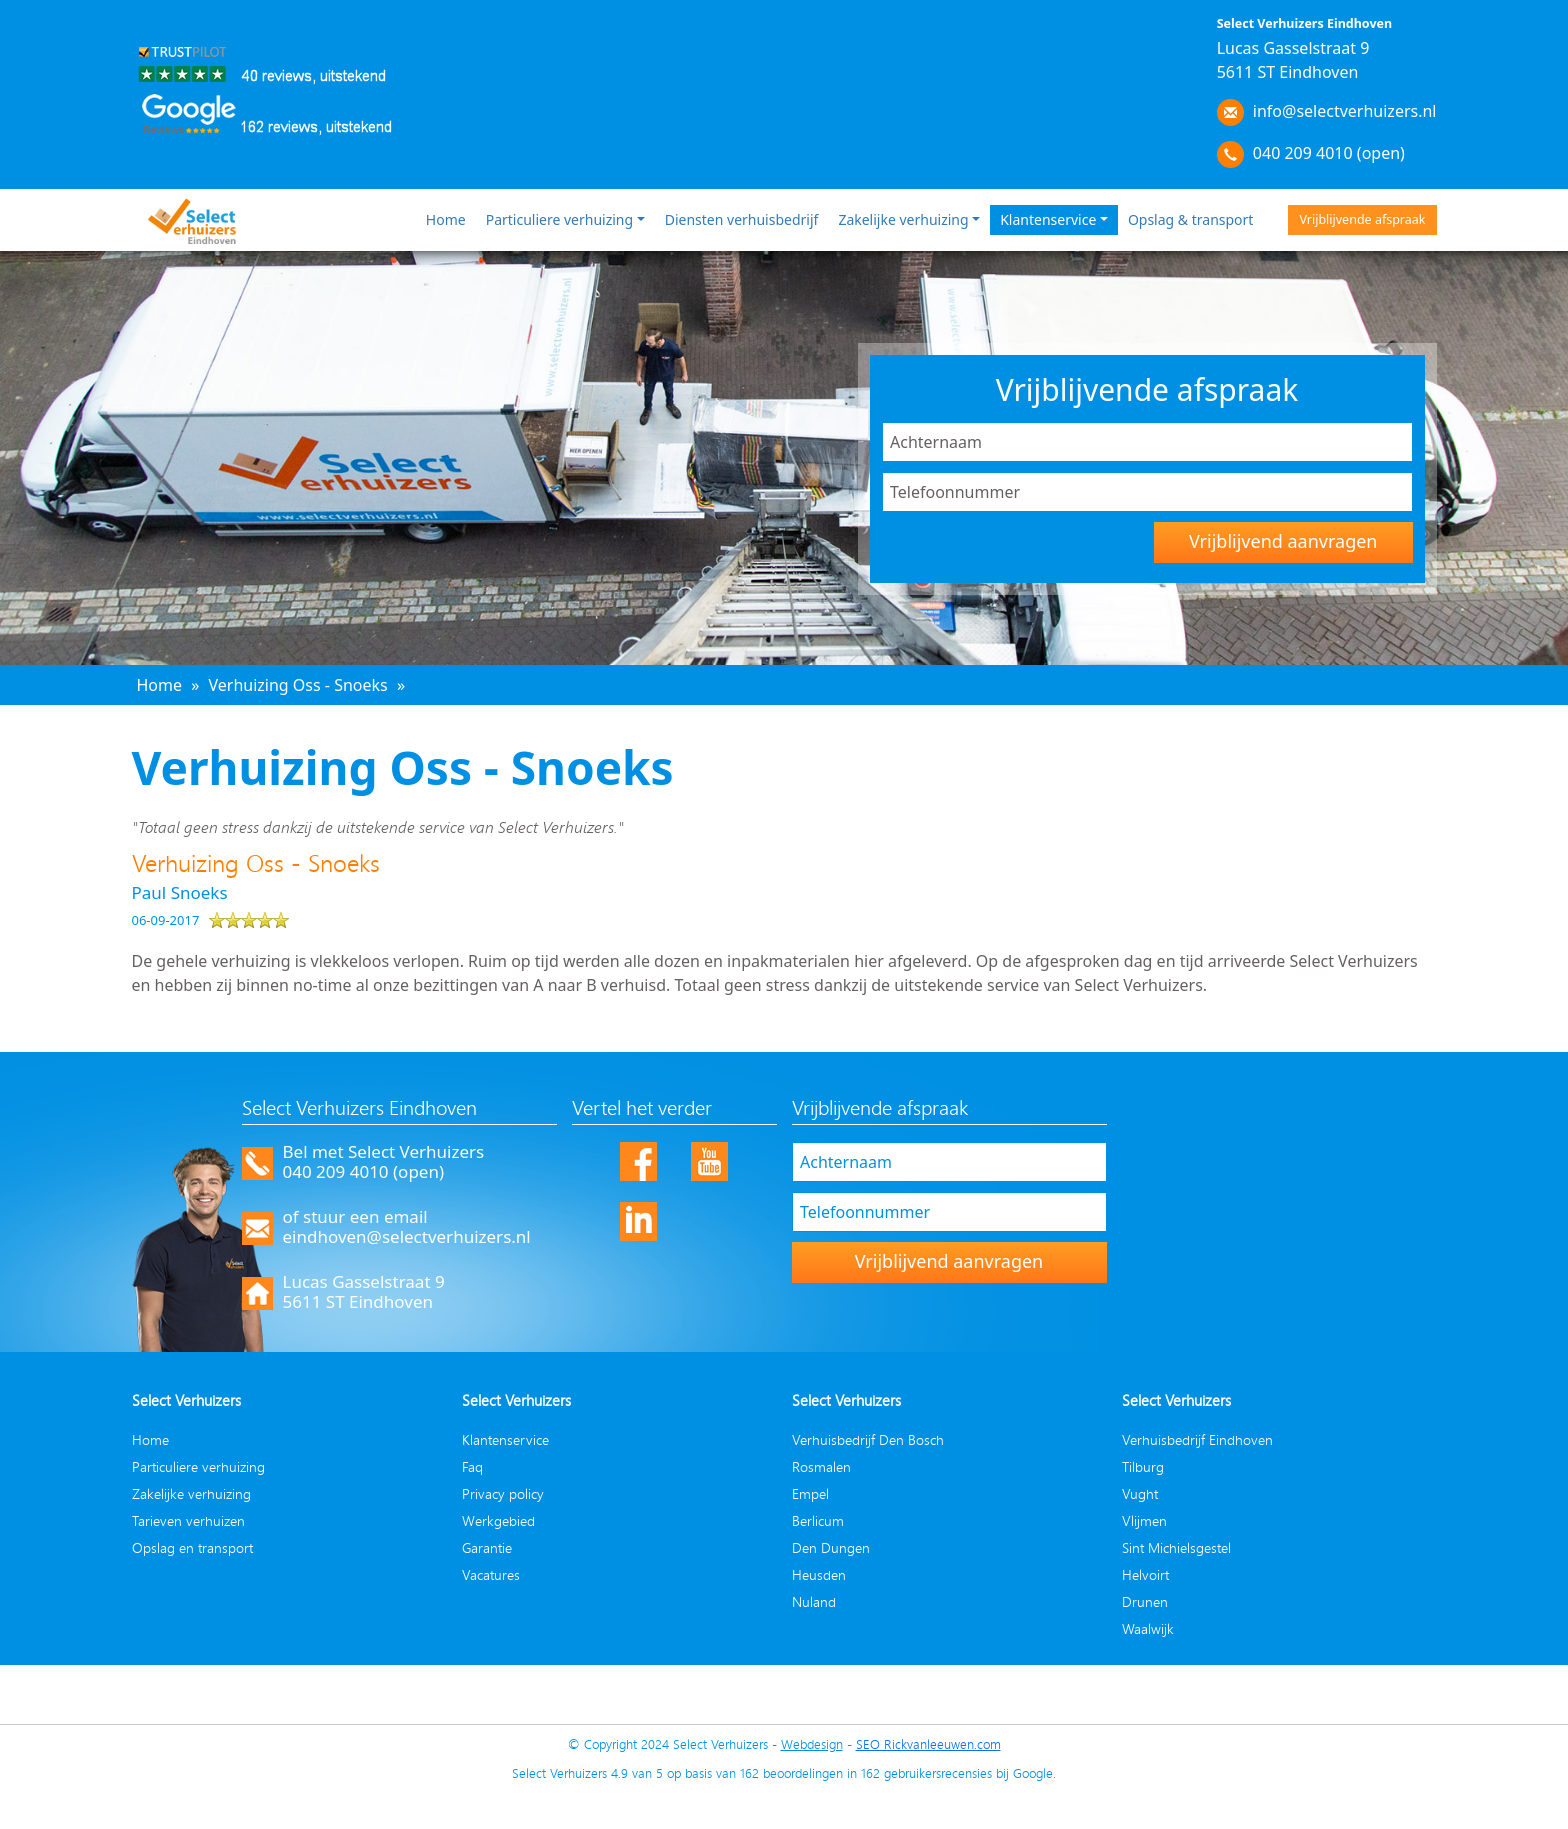 This screenshot has height=1829, width=1568. What do you see at coordinates (1362, 219) in the screenshot?
I see `Vrijblijvende afspraak` at bounding box center [1362, 219].